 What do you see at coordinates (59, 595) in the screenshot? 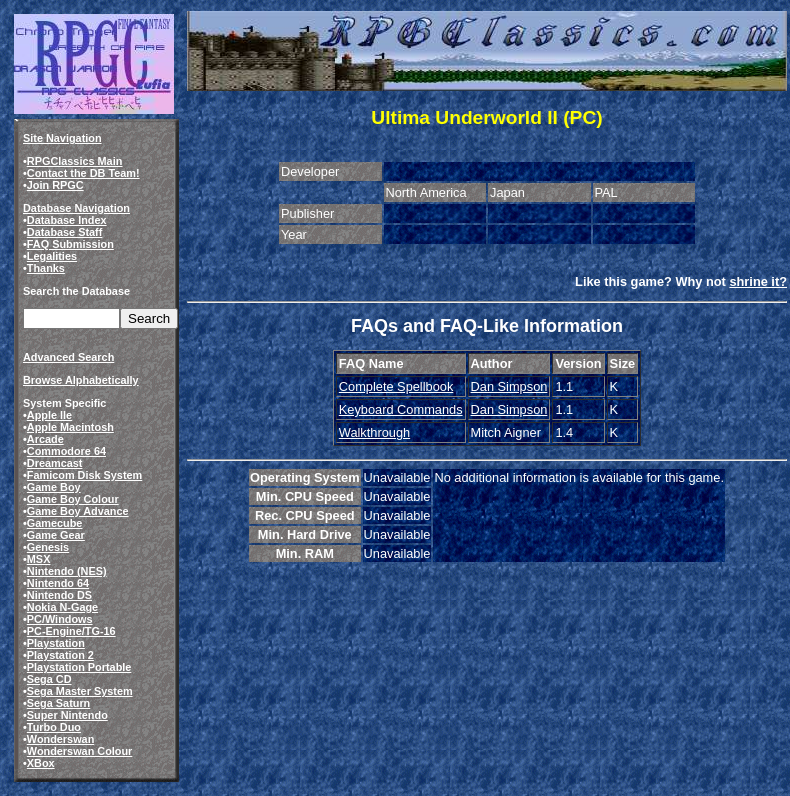
I see `Nintendo DS` at bounding box center [59, 595].